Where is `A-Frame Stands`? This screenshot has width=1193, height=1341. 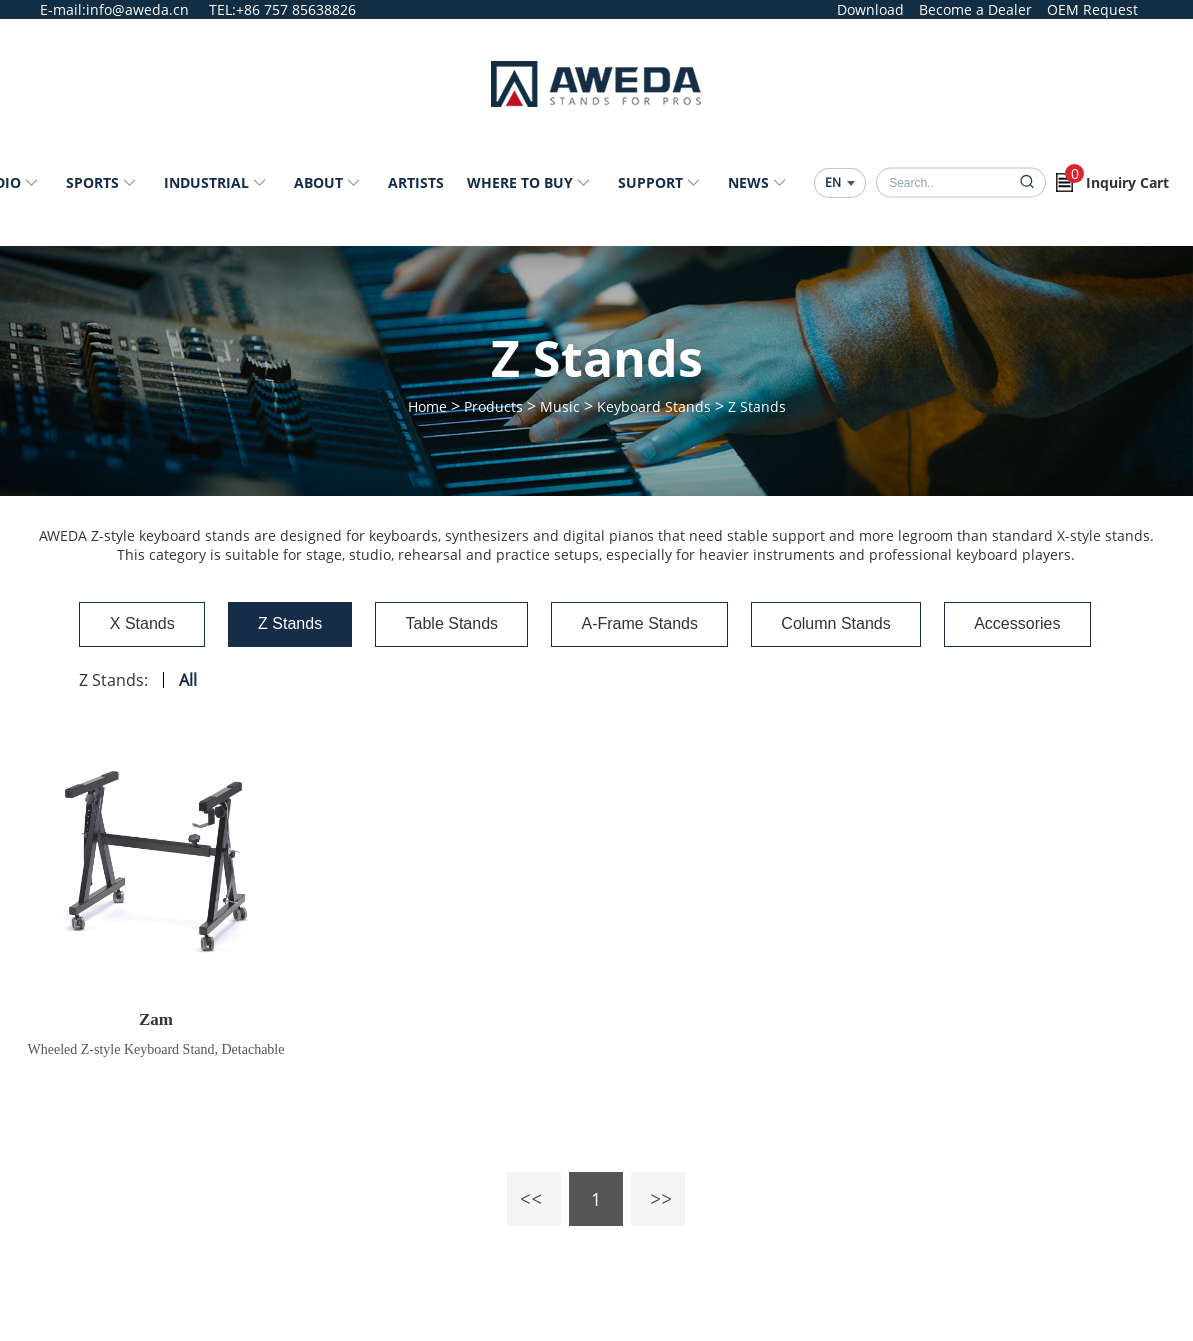 A-Frame Stands is located at coordinates (646, 624).